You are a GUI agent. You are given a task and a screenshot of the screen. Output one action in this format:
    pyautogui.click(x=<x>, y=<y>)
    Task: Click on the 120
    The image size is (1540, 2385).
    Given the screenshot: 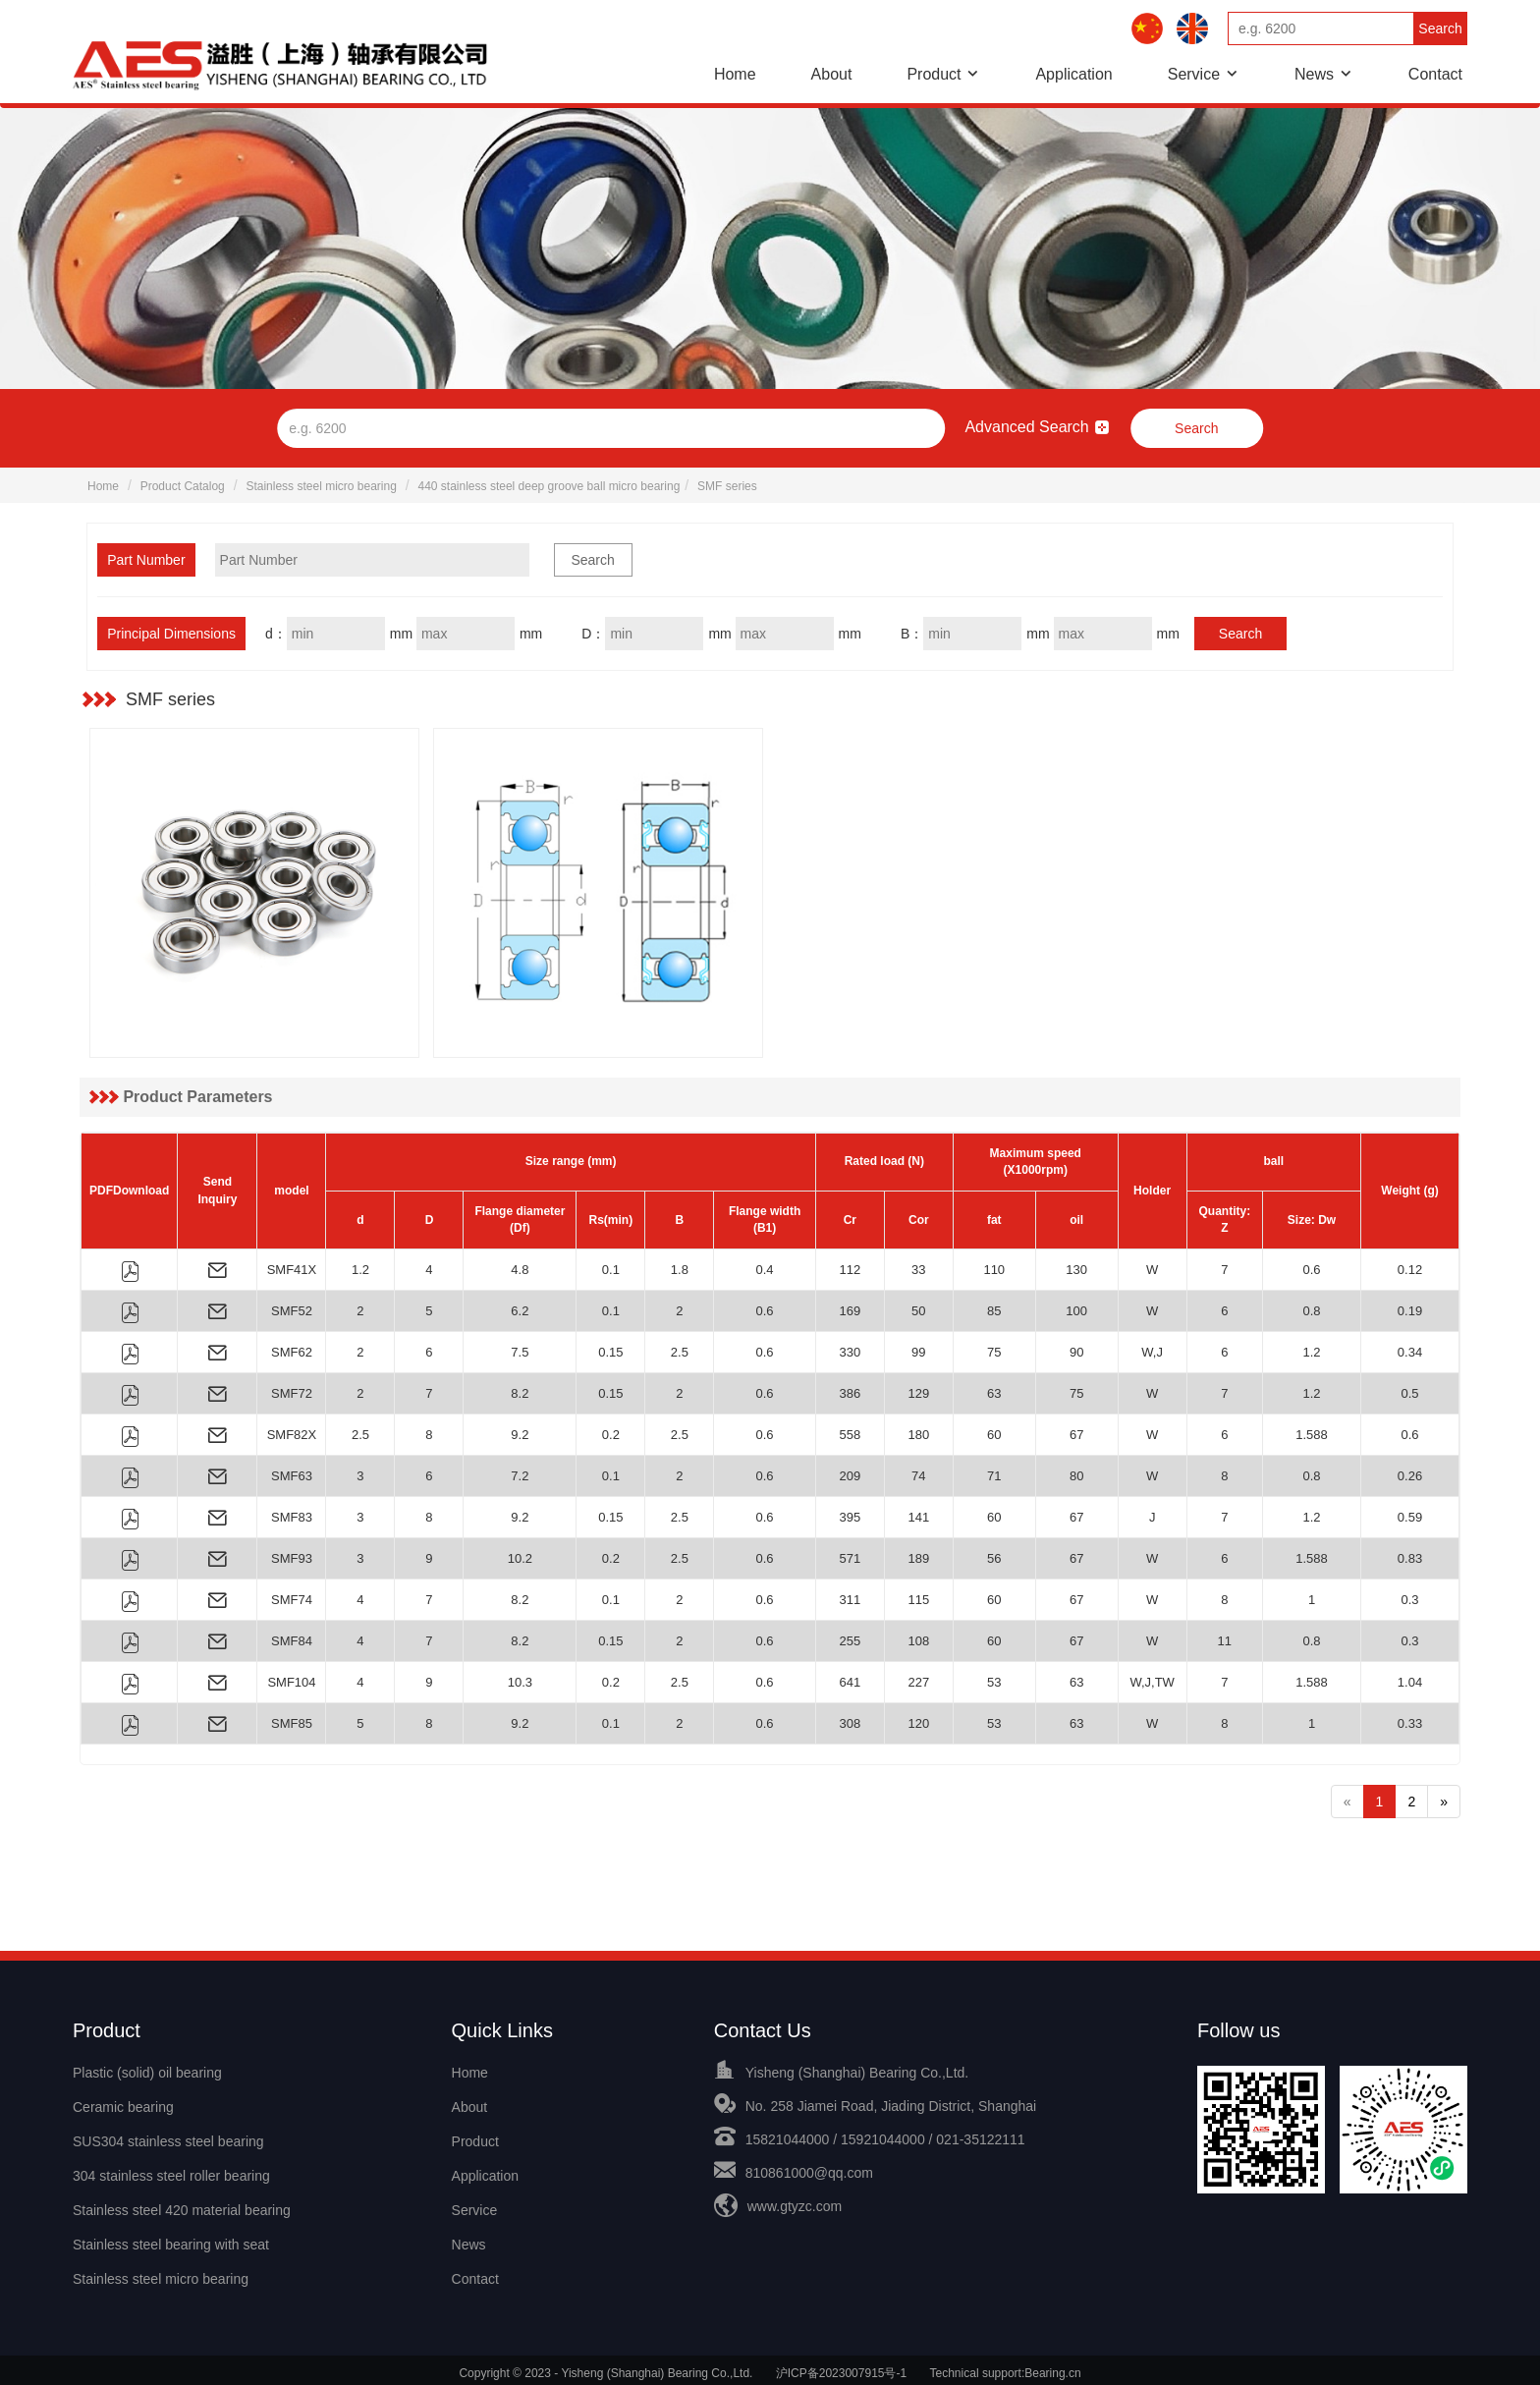 What is the action you would take?
    pyautogui.click(x=918, y=1723)
    